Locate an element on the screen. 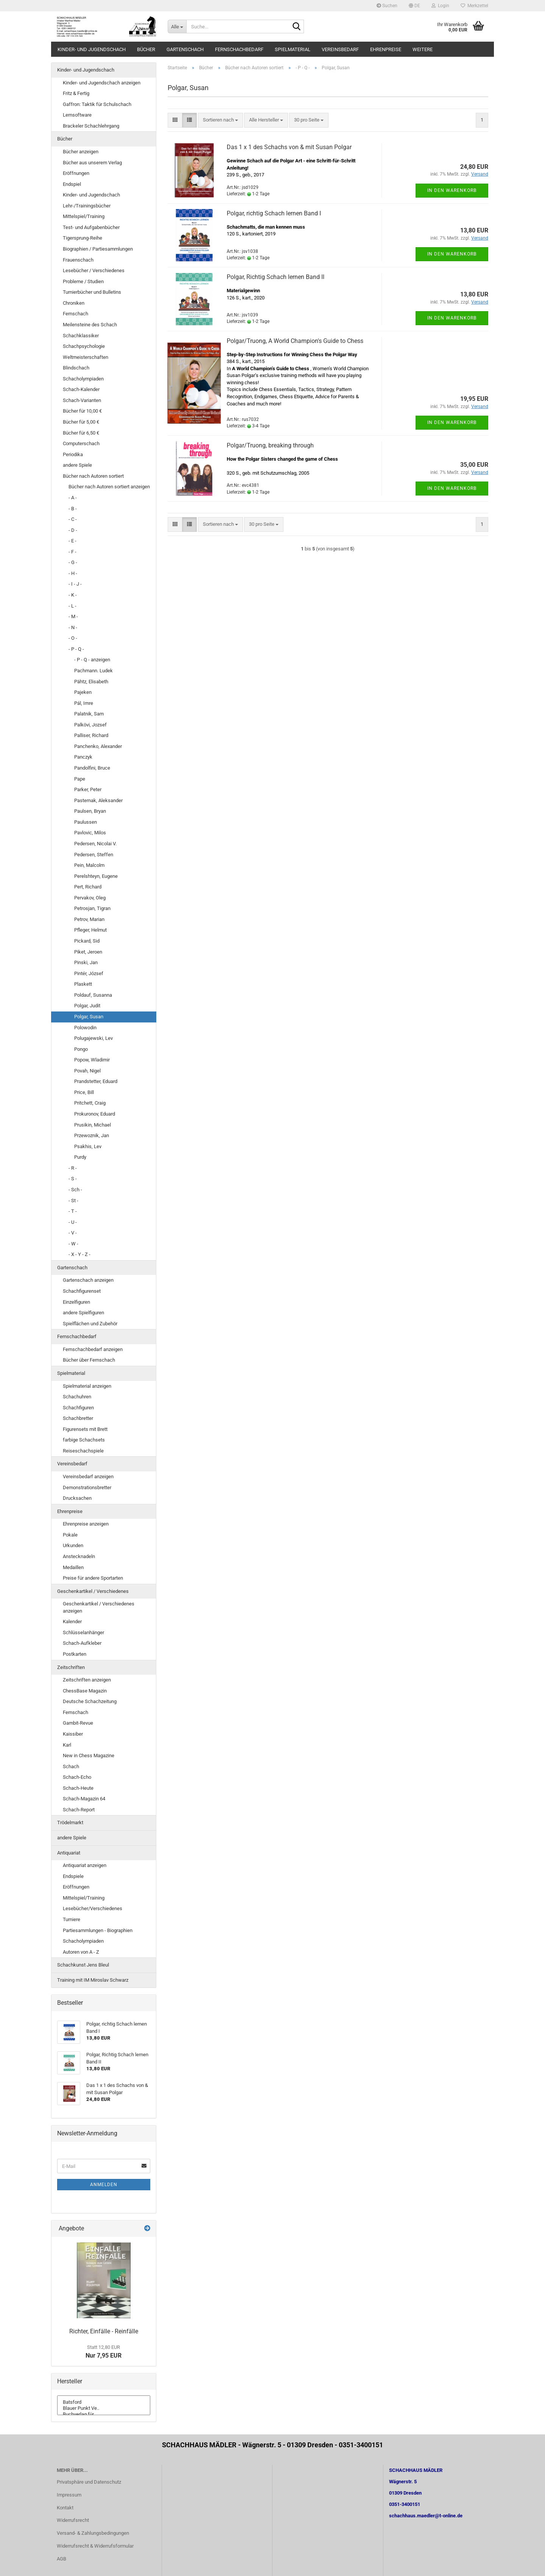 Image resolution: width=545 pixels, height=2576 pixels. Pachmann. Ludek is located at coordinates (93, 670).